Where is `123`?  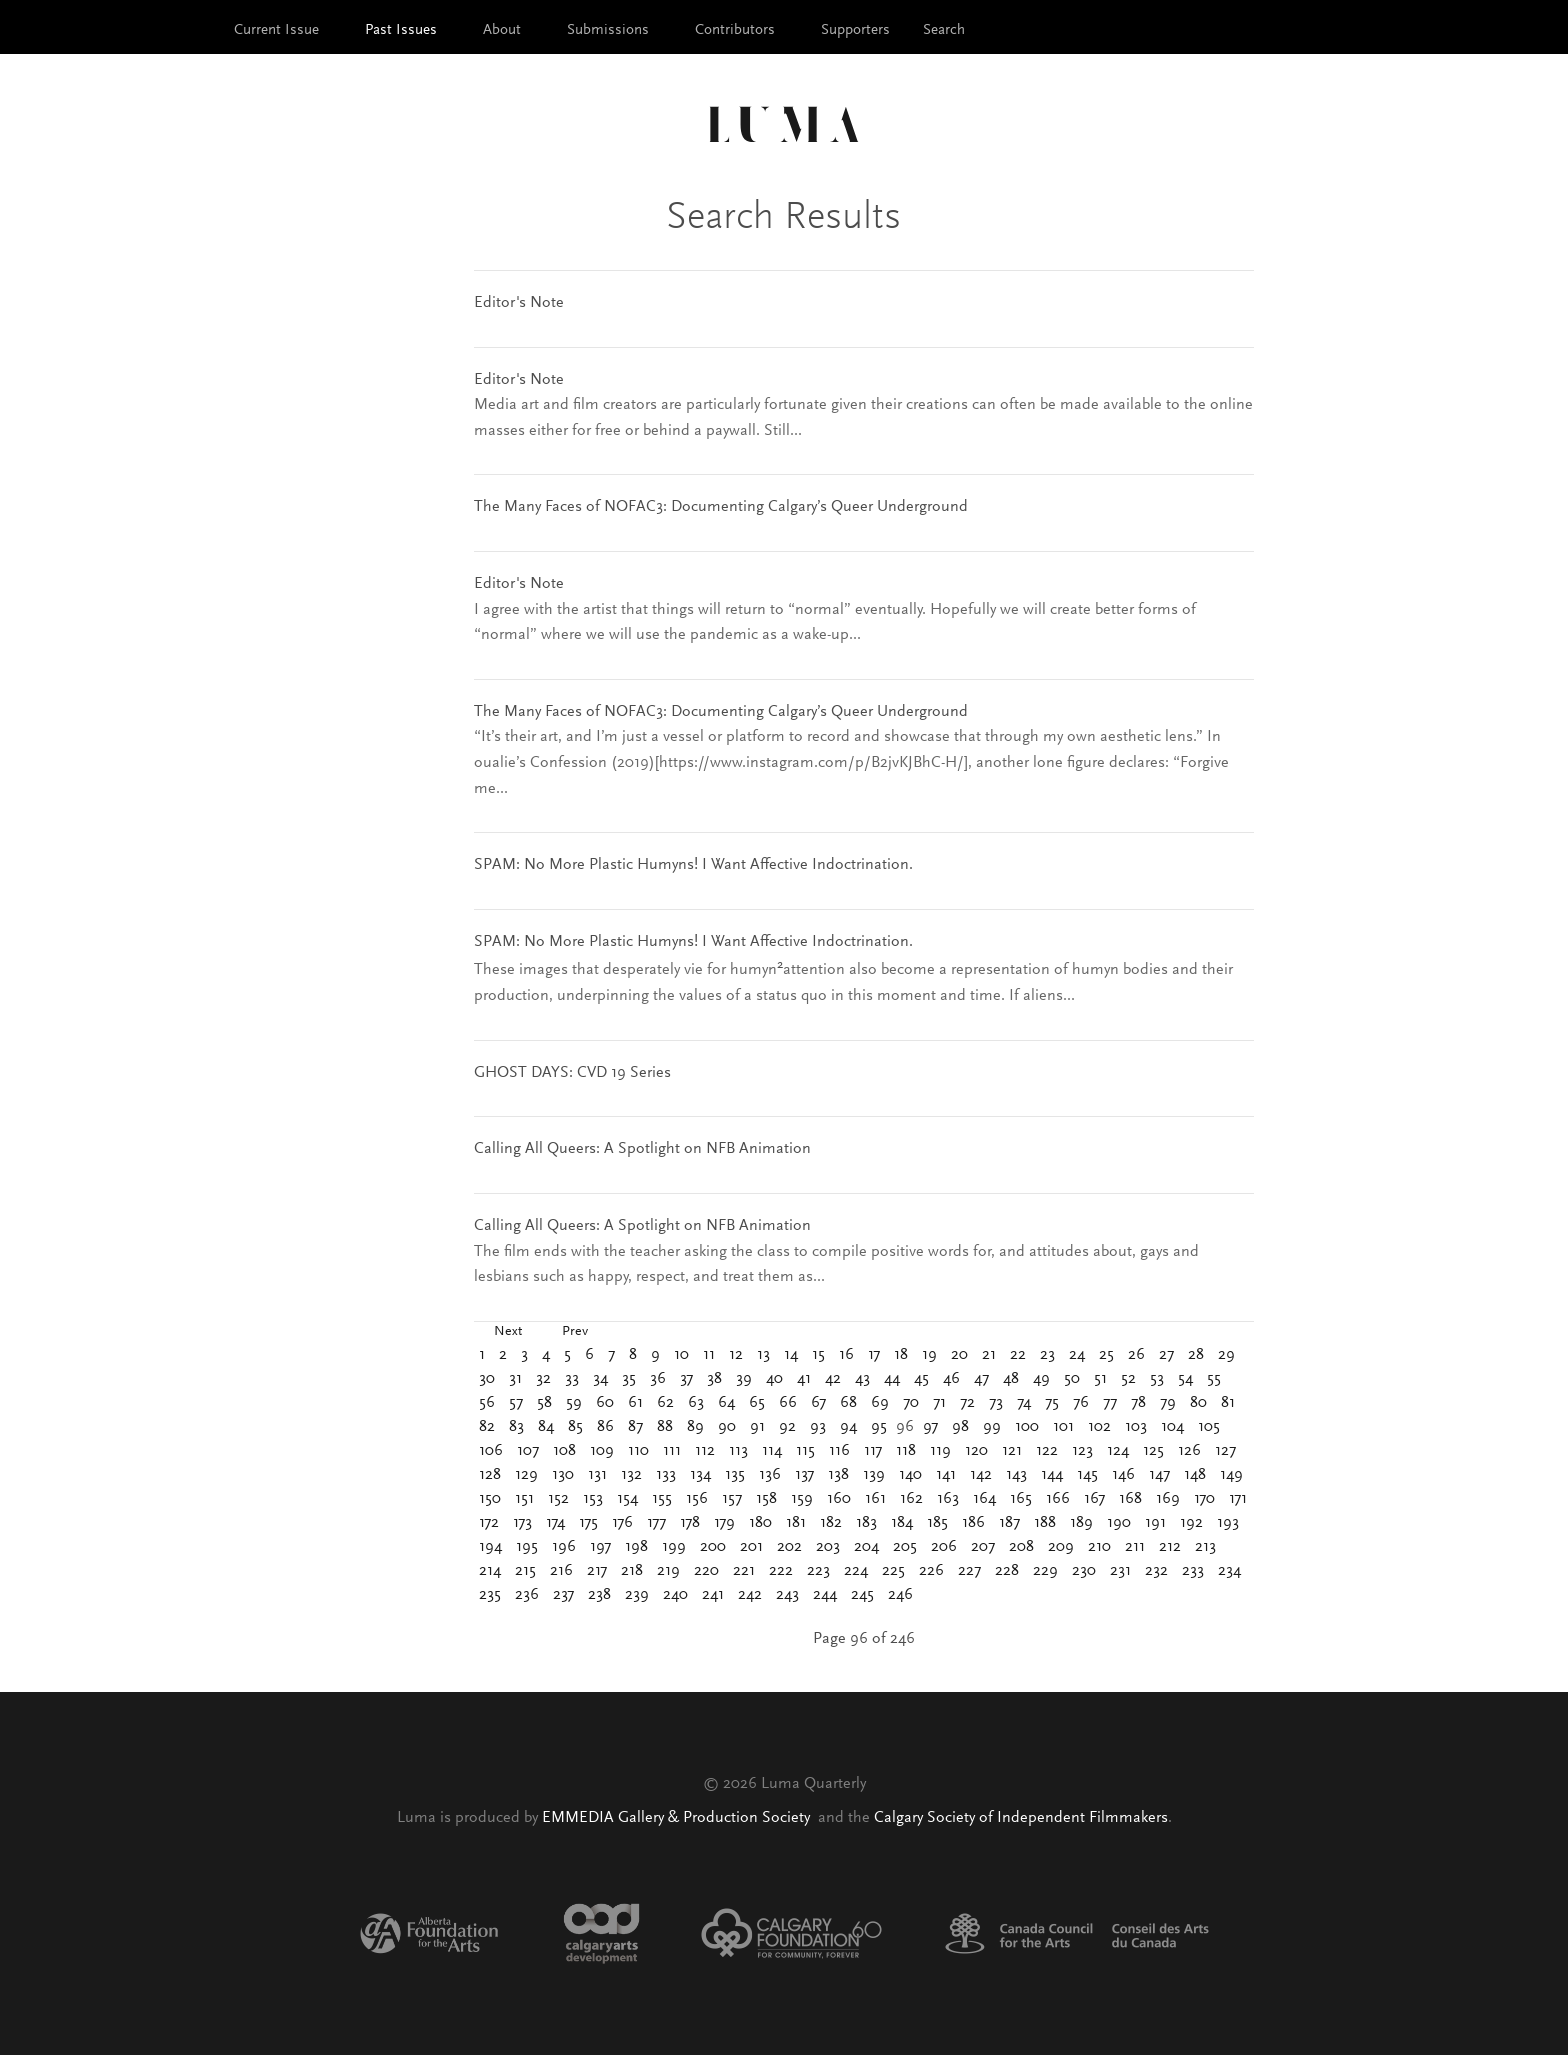 123 is located at coordinates (1082, 1451).